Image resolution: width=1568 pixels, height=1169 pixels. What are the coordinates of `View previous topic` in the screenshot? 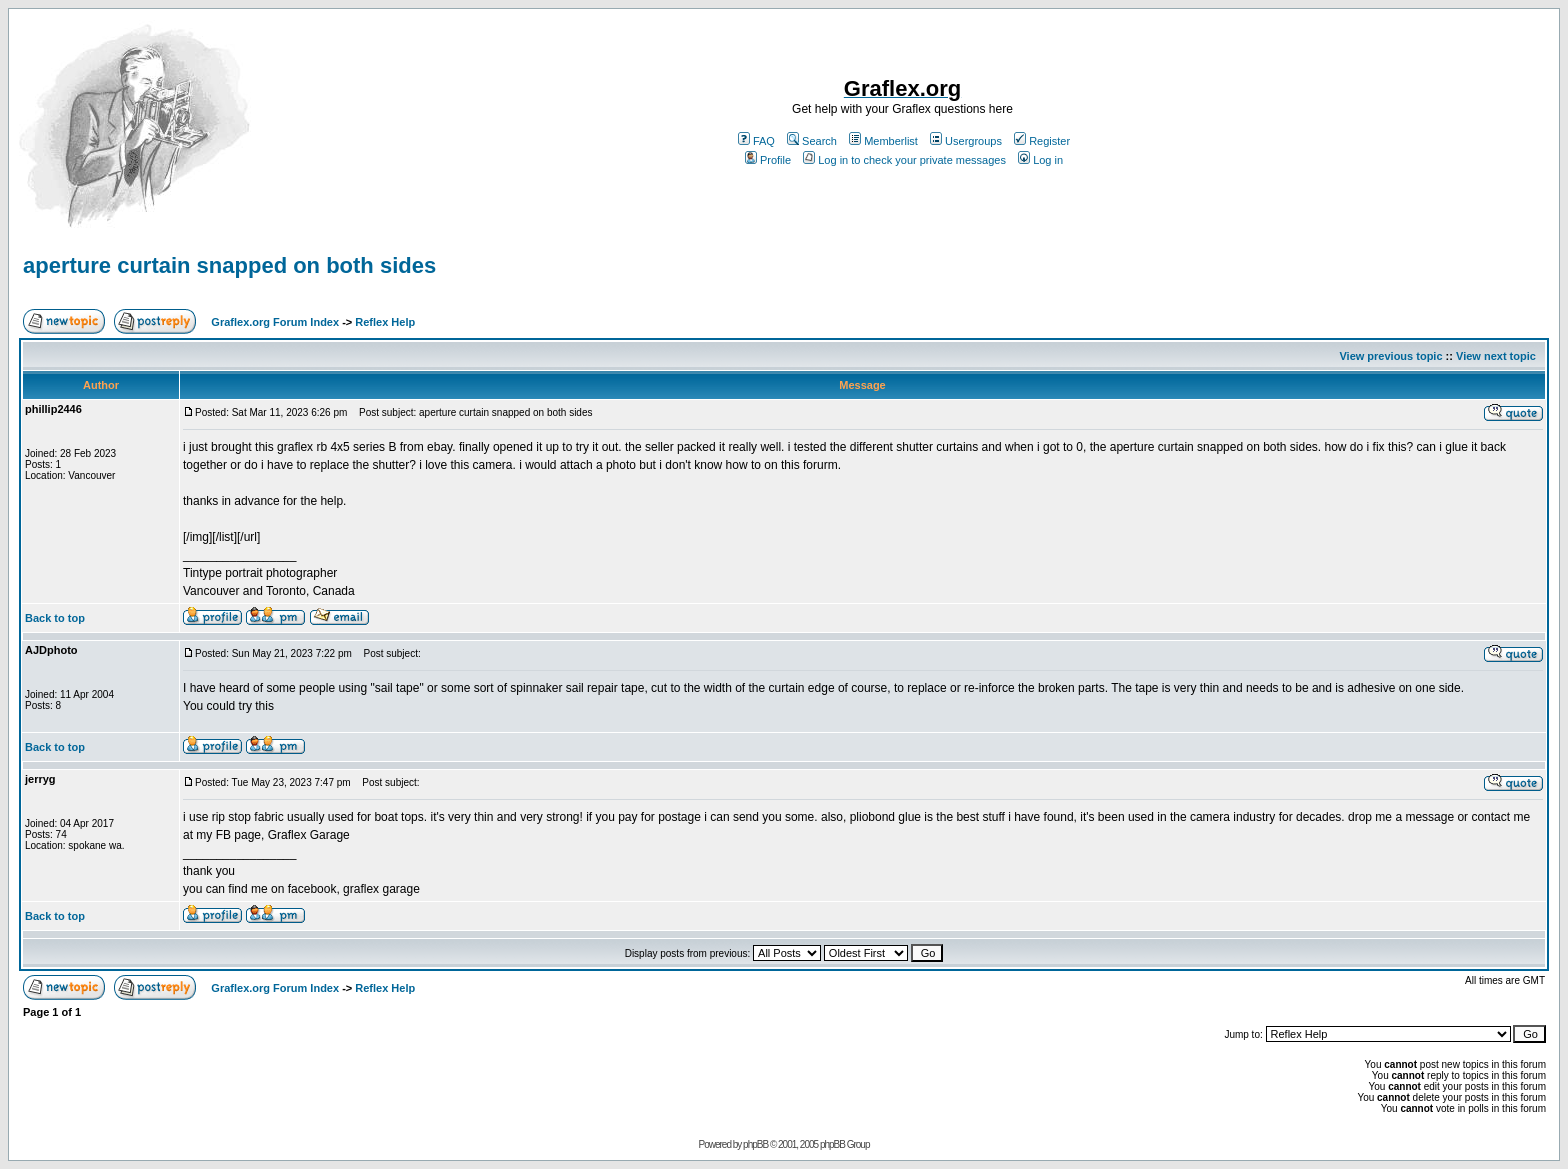 It's located at (1390, 356).